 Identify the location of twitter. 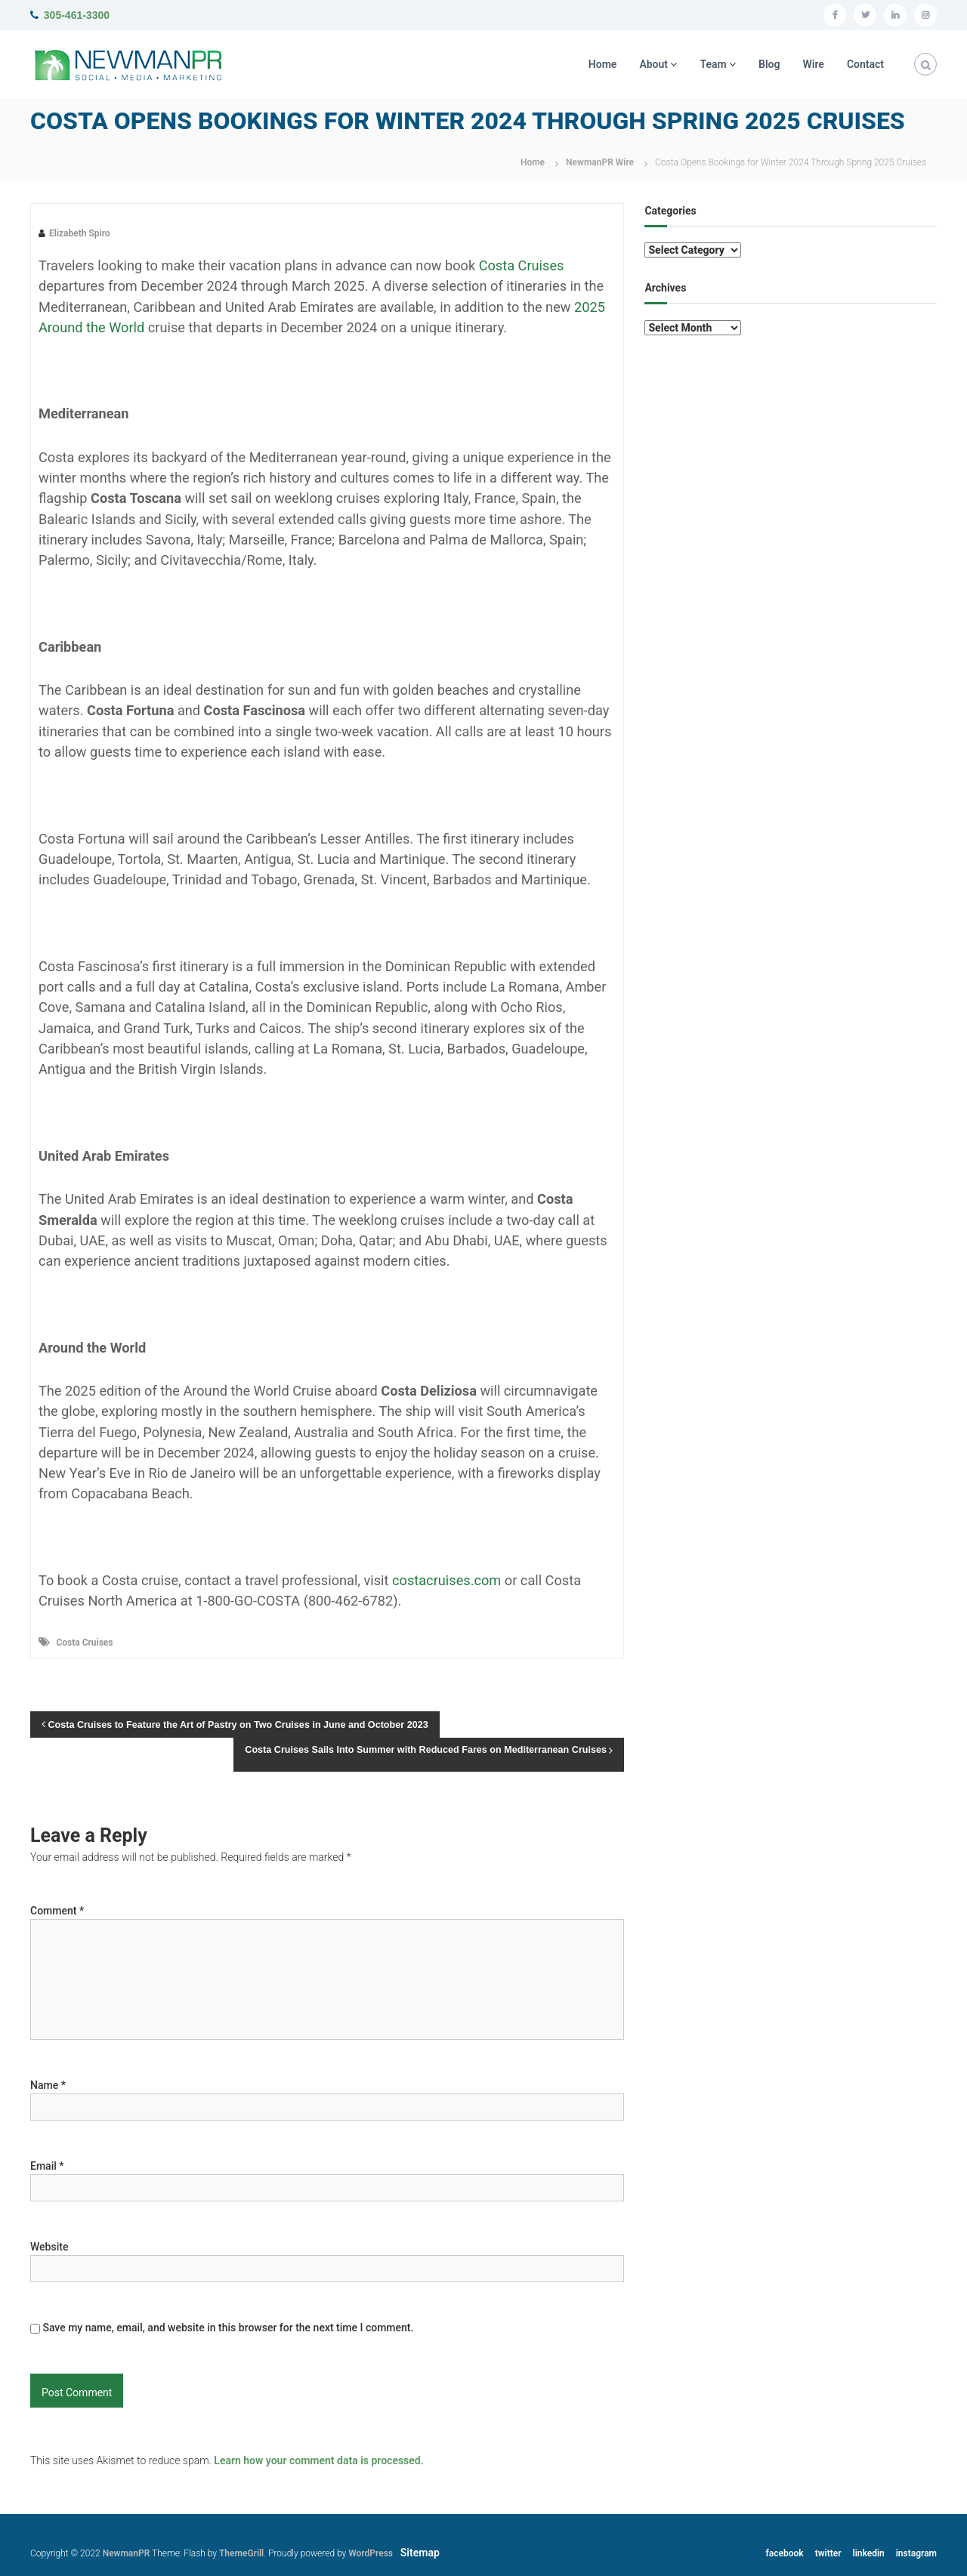
(828, 2553).